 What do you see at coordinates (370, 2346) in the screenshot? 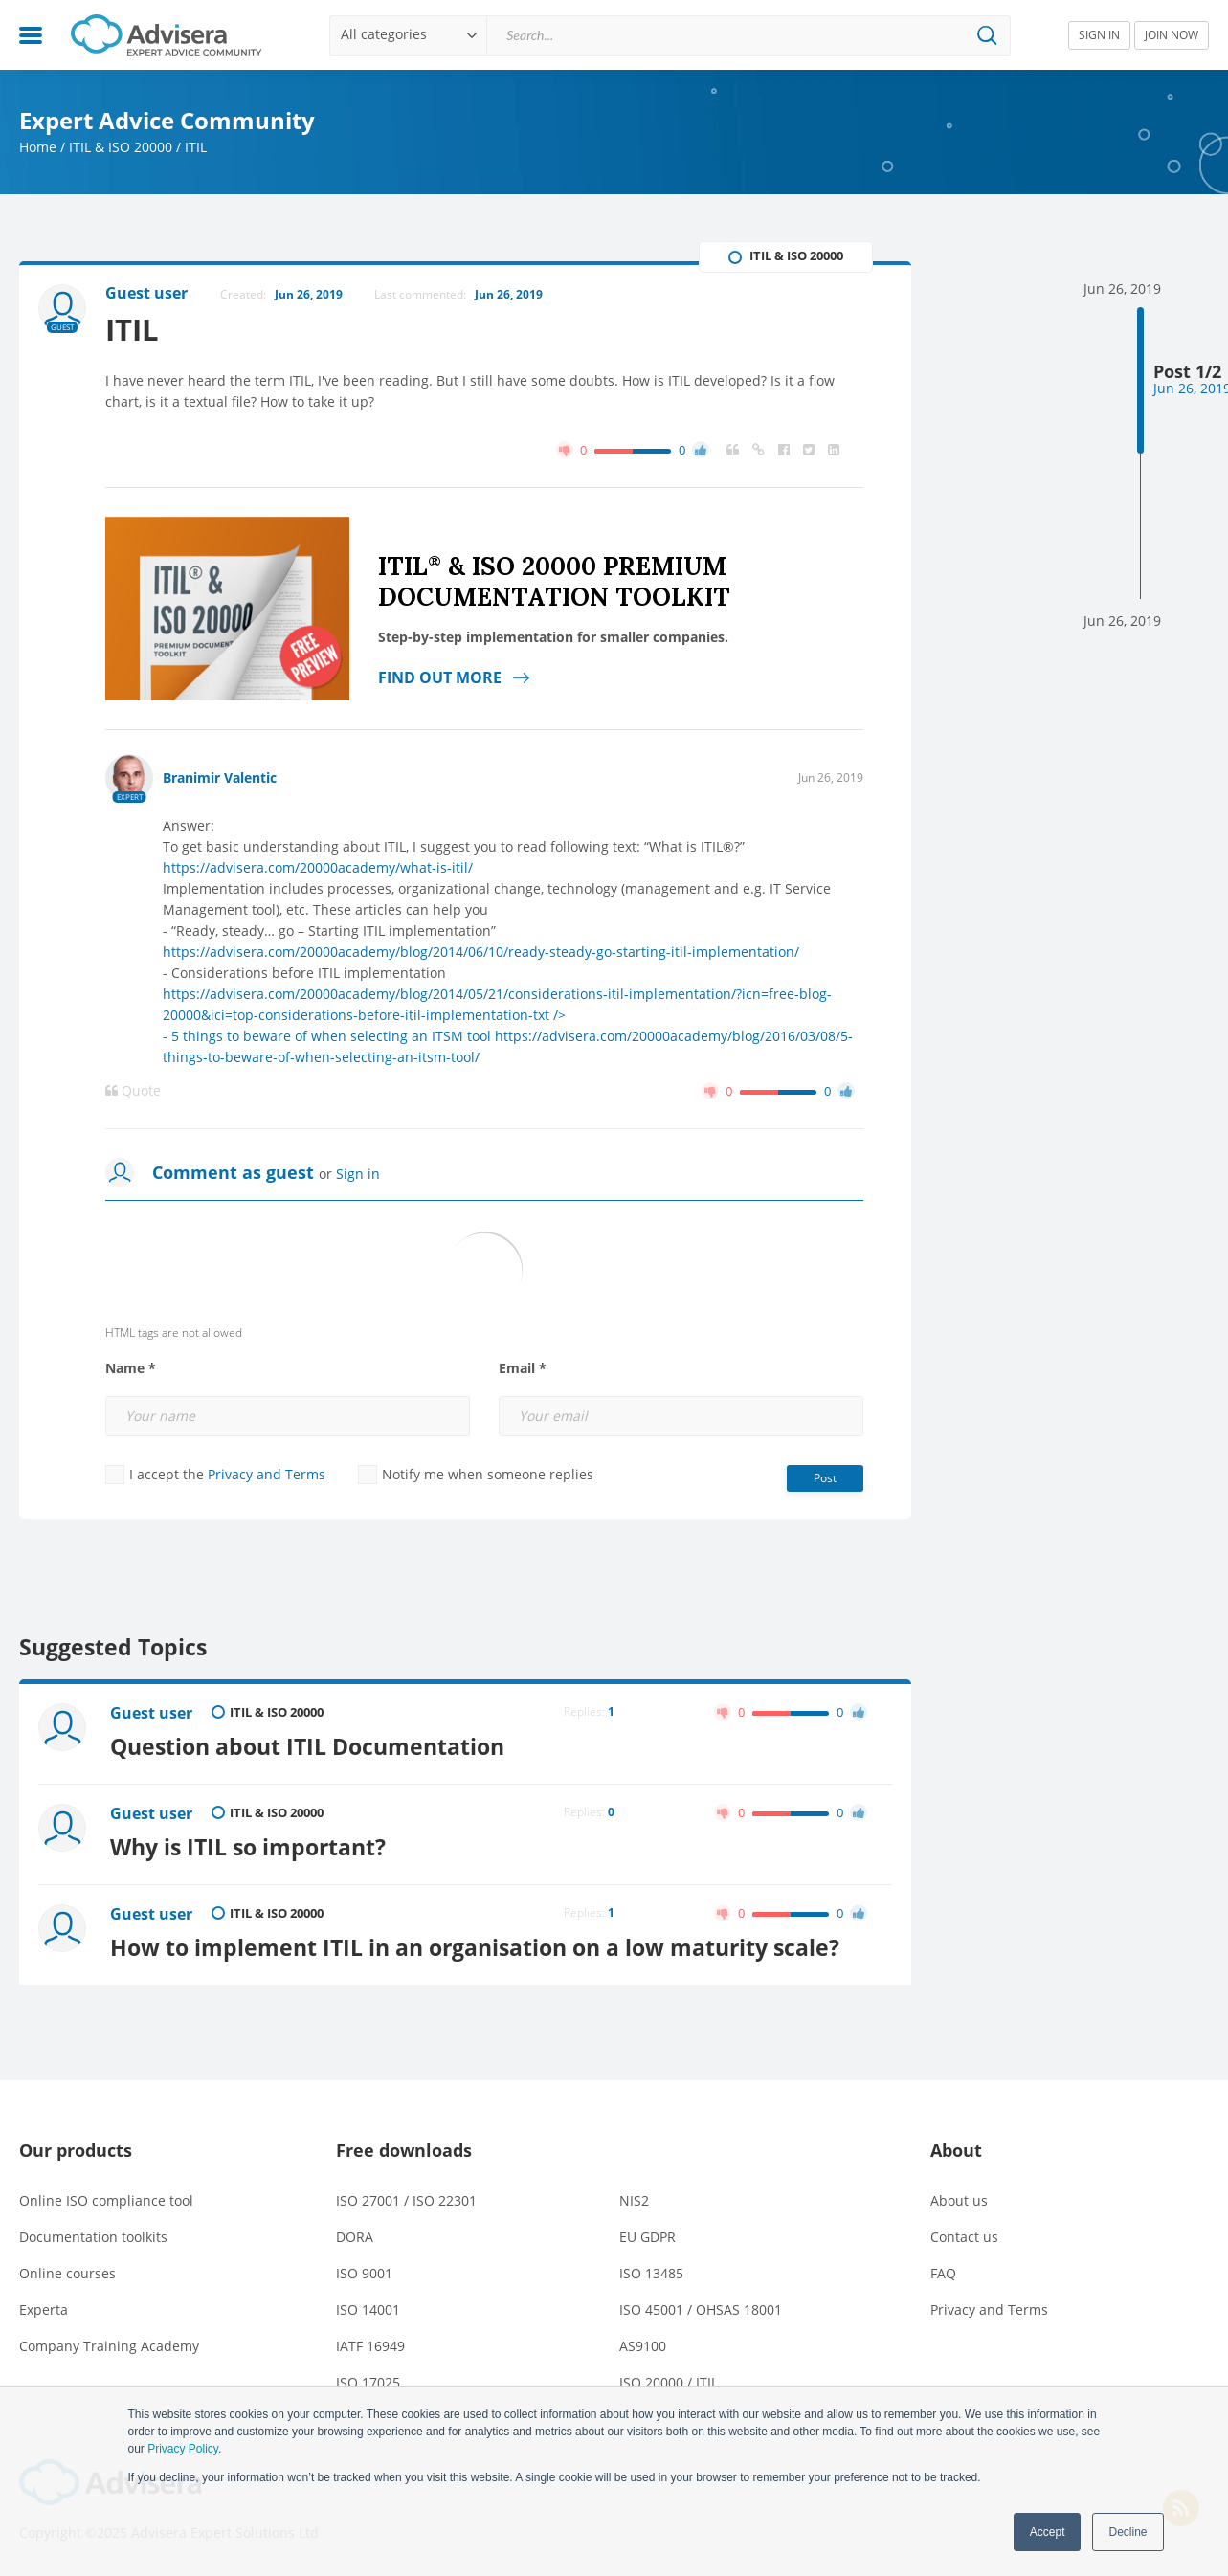
I see `IATF 16949` at bounding box center [370, 2346].